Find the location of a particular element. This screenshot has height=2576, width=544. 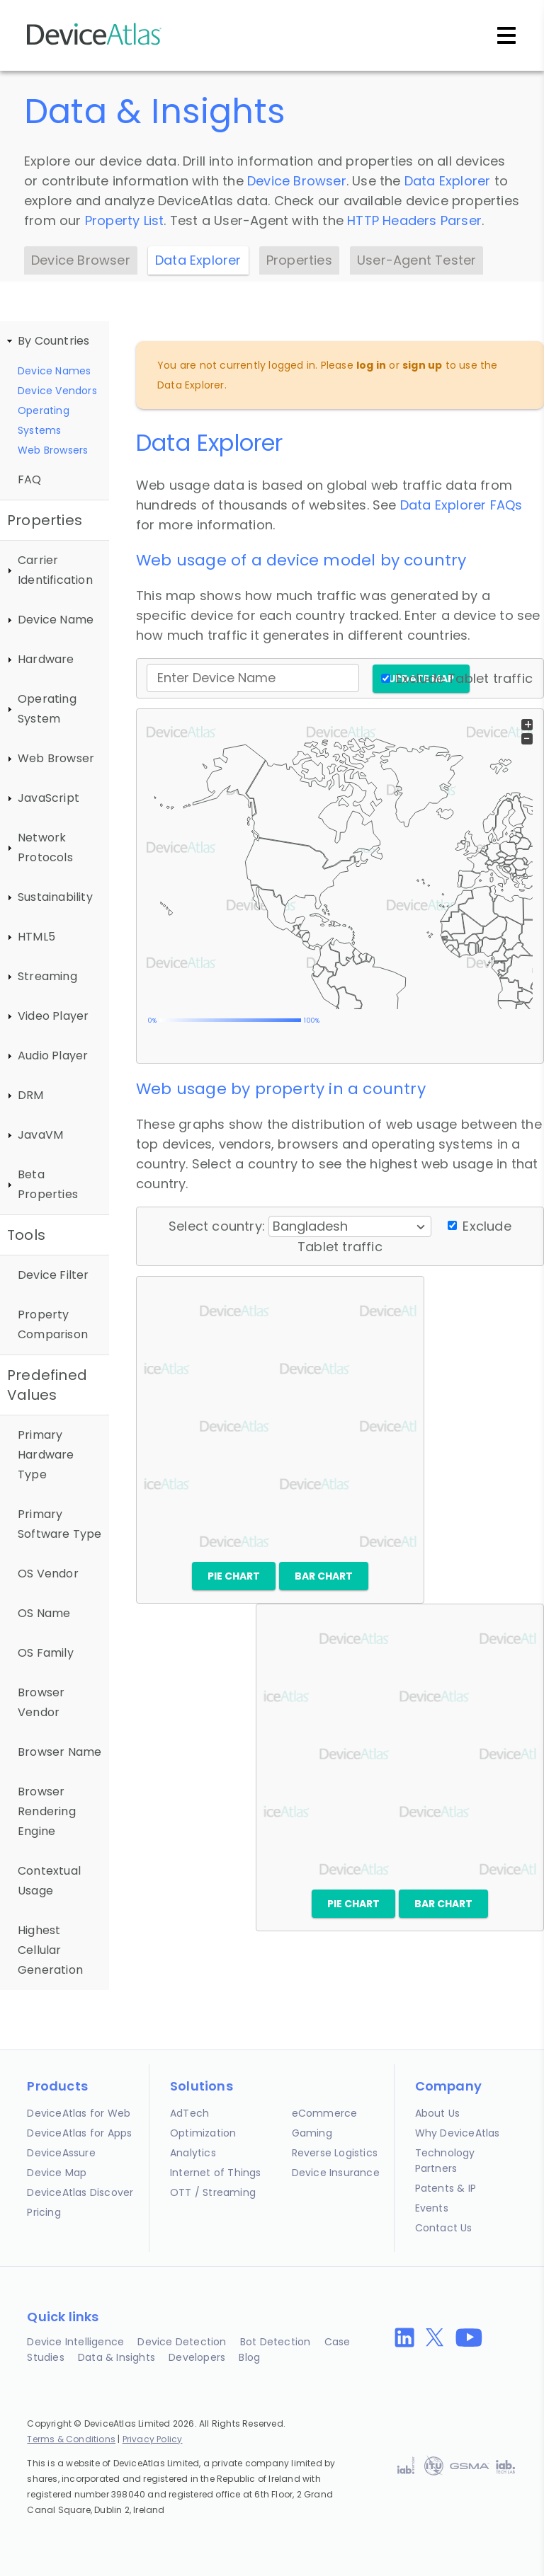

Device Filter is located at coordinates (53, 1275).